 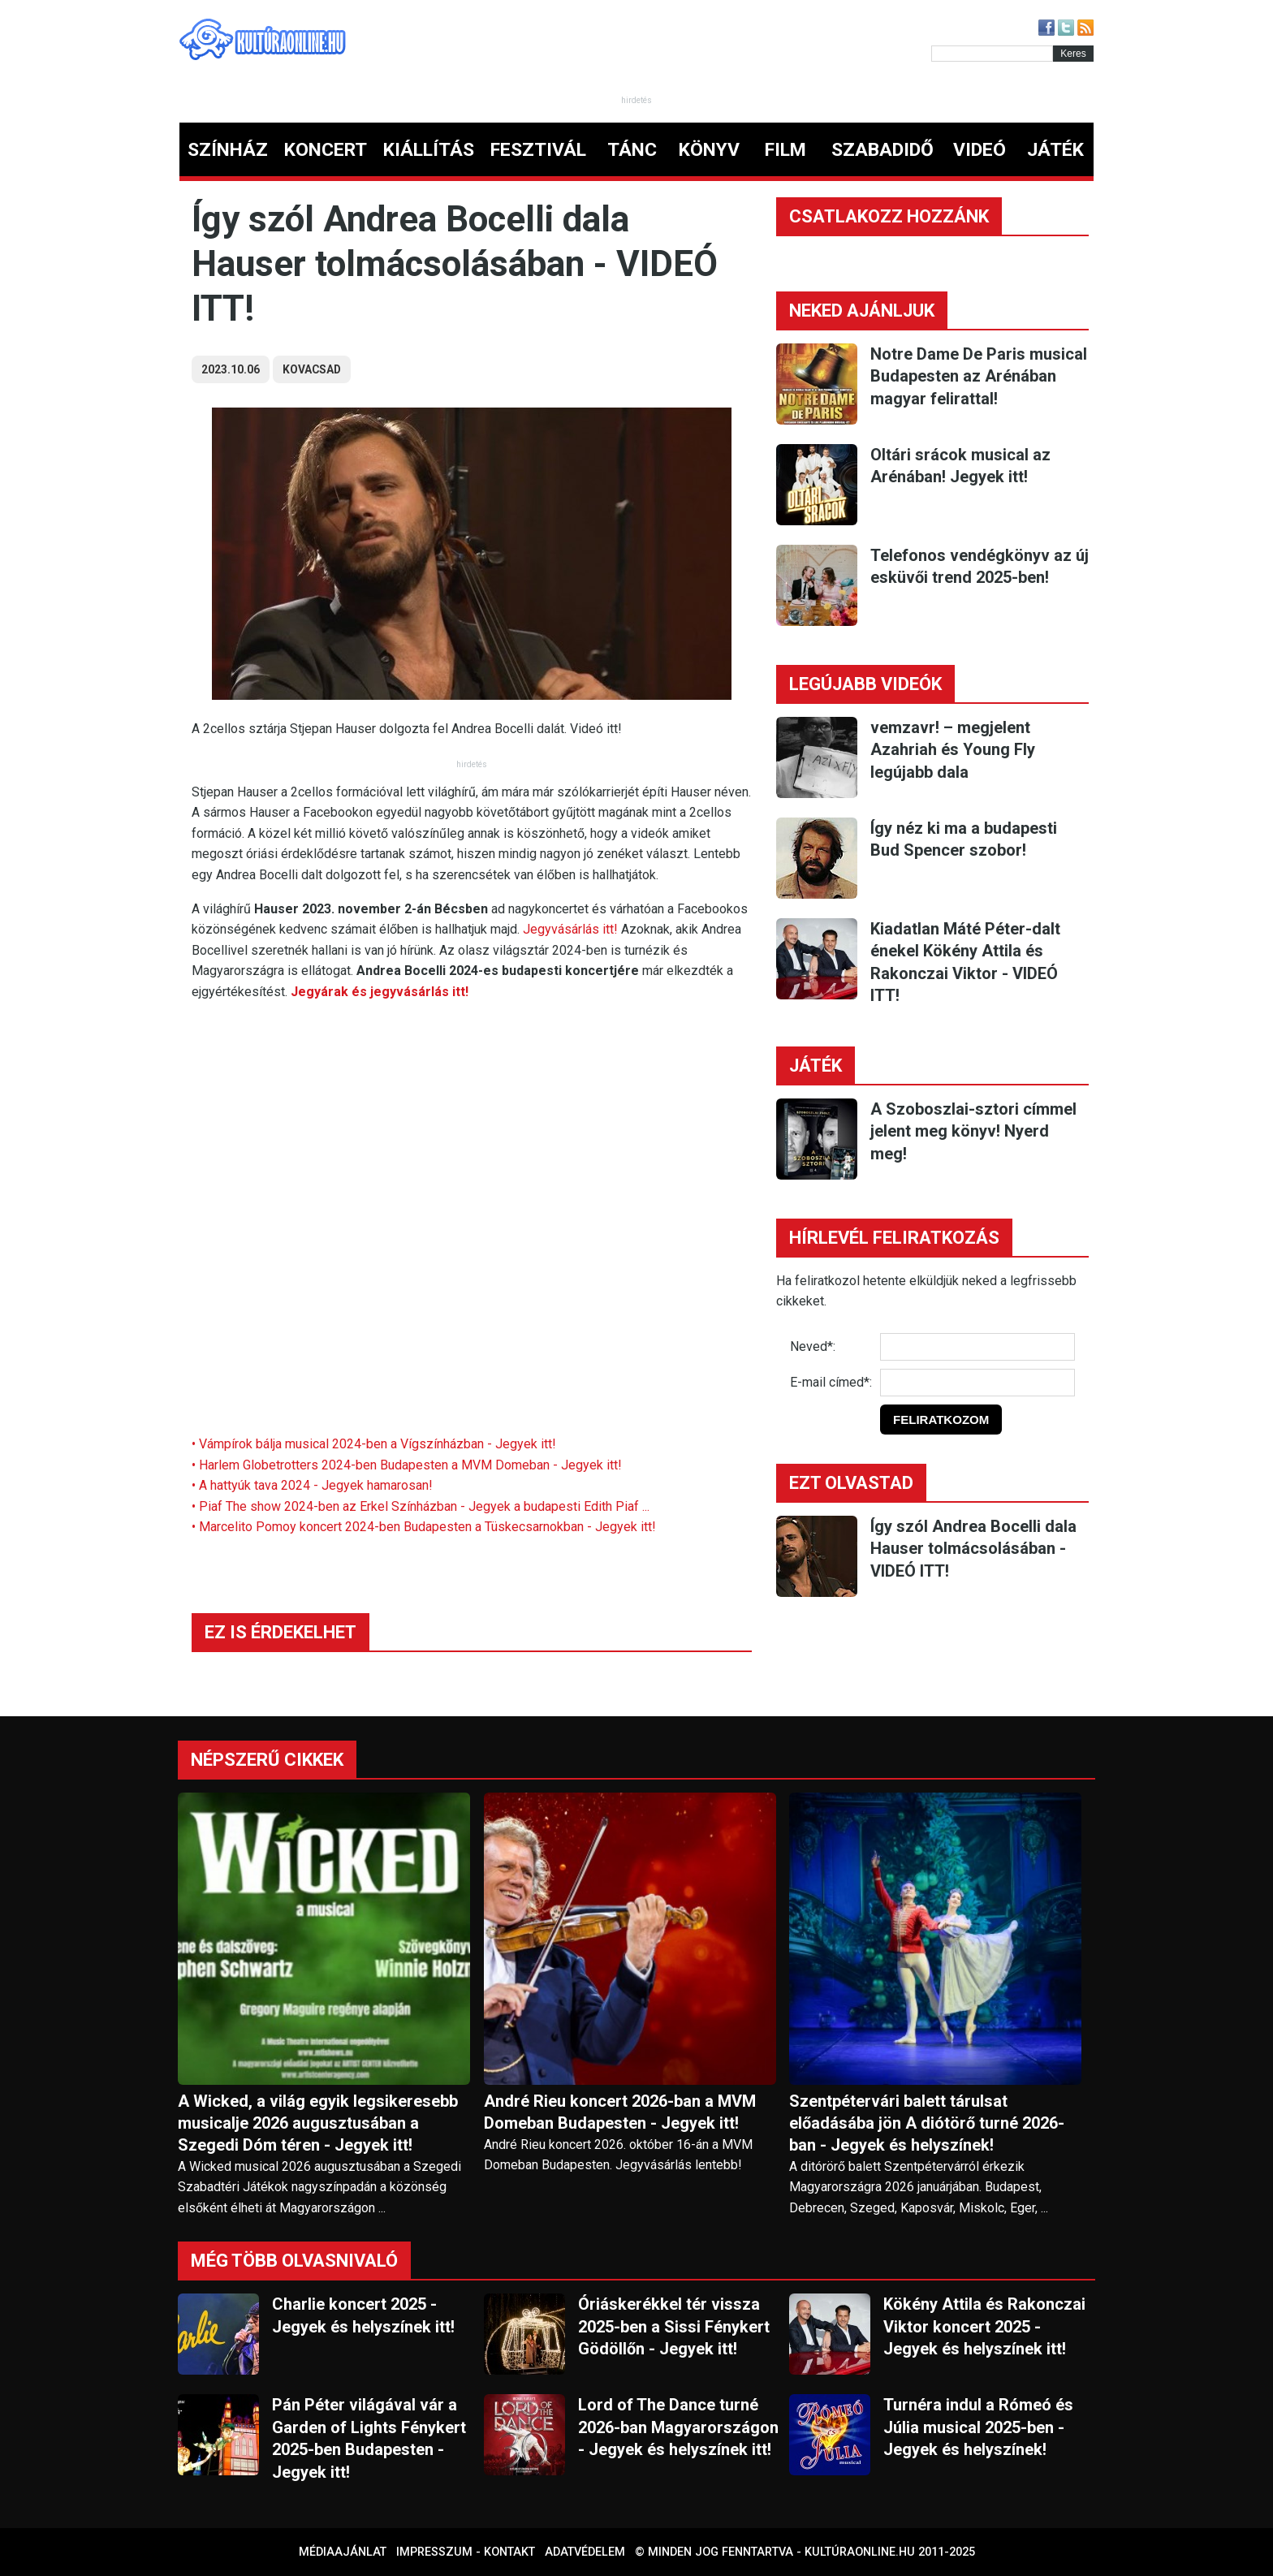 I want to click on [Név], so click(x=977, y=1347).